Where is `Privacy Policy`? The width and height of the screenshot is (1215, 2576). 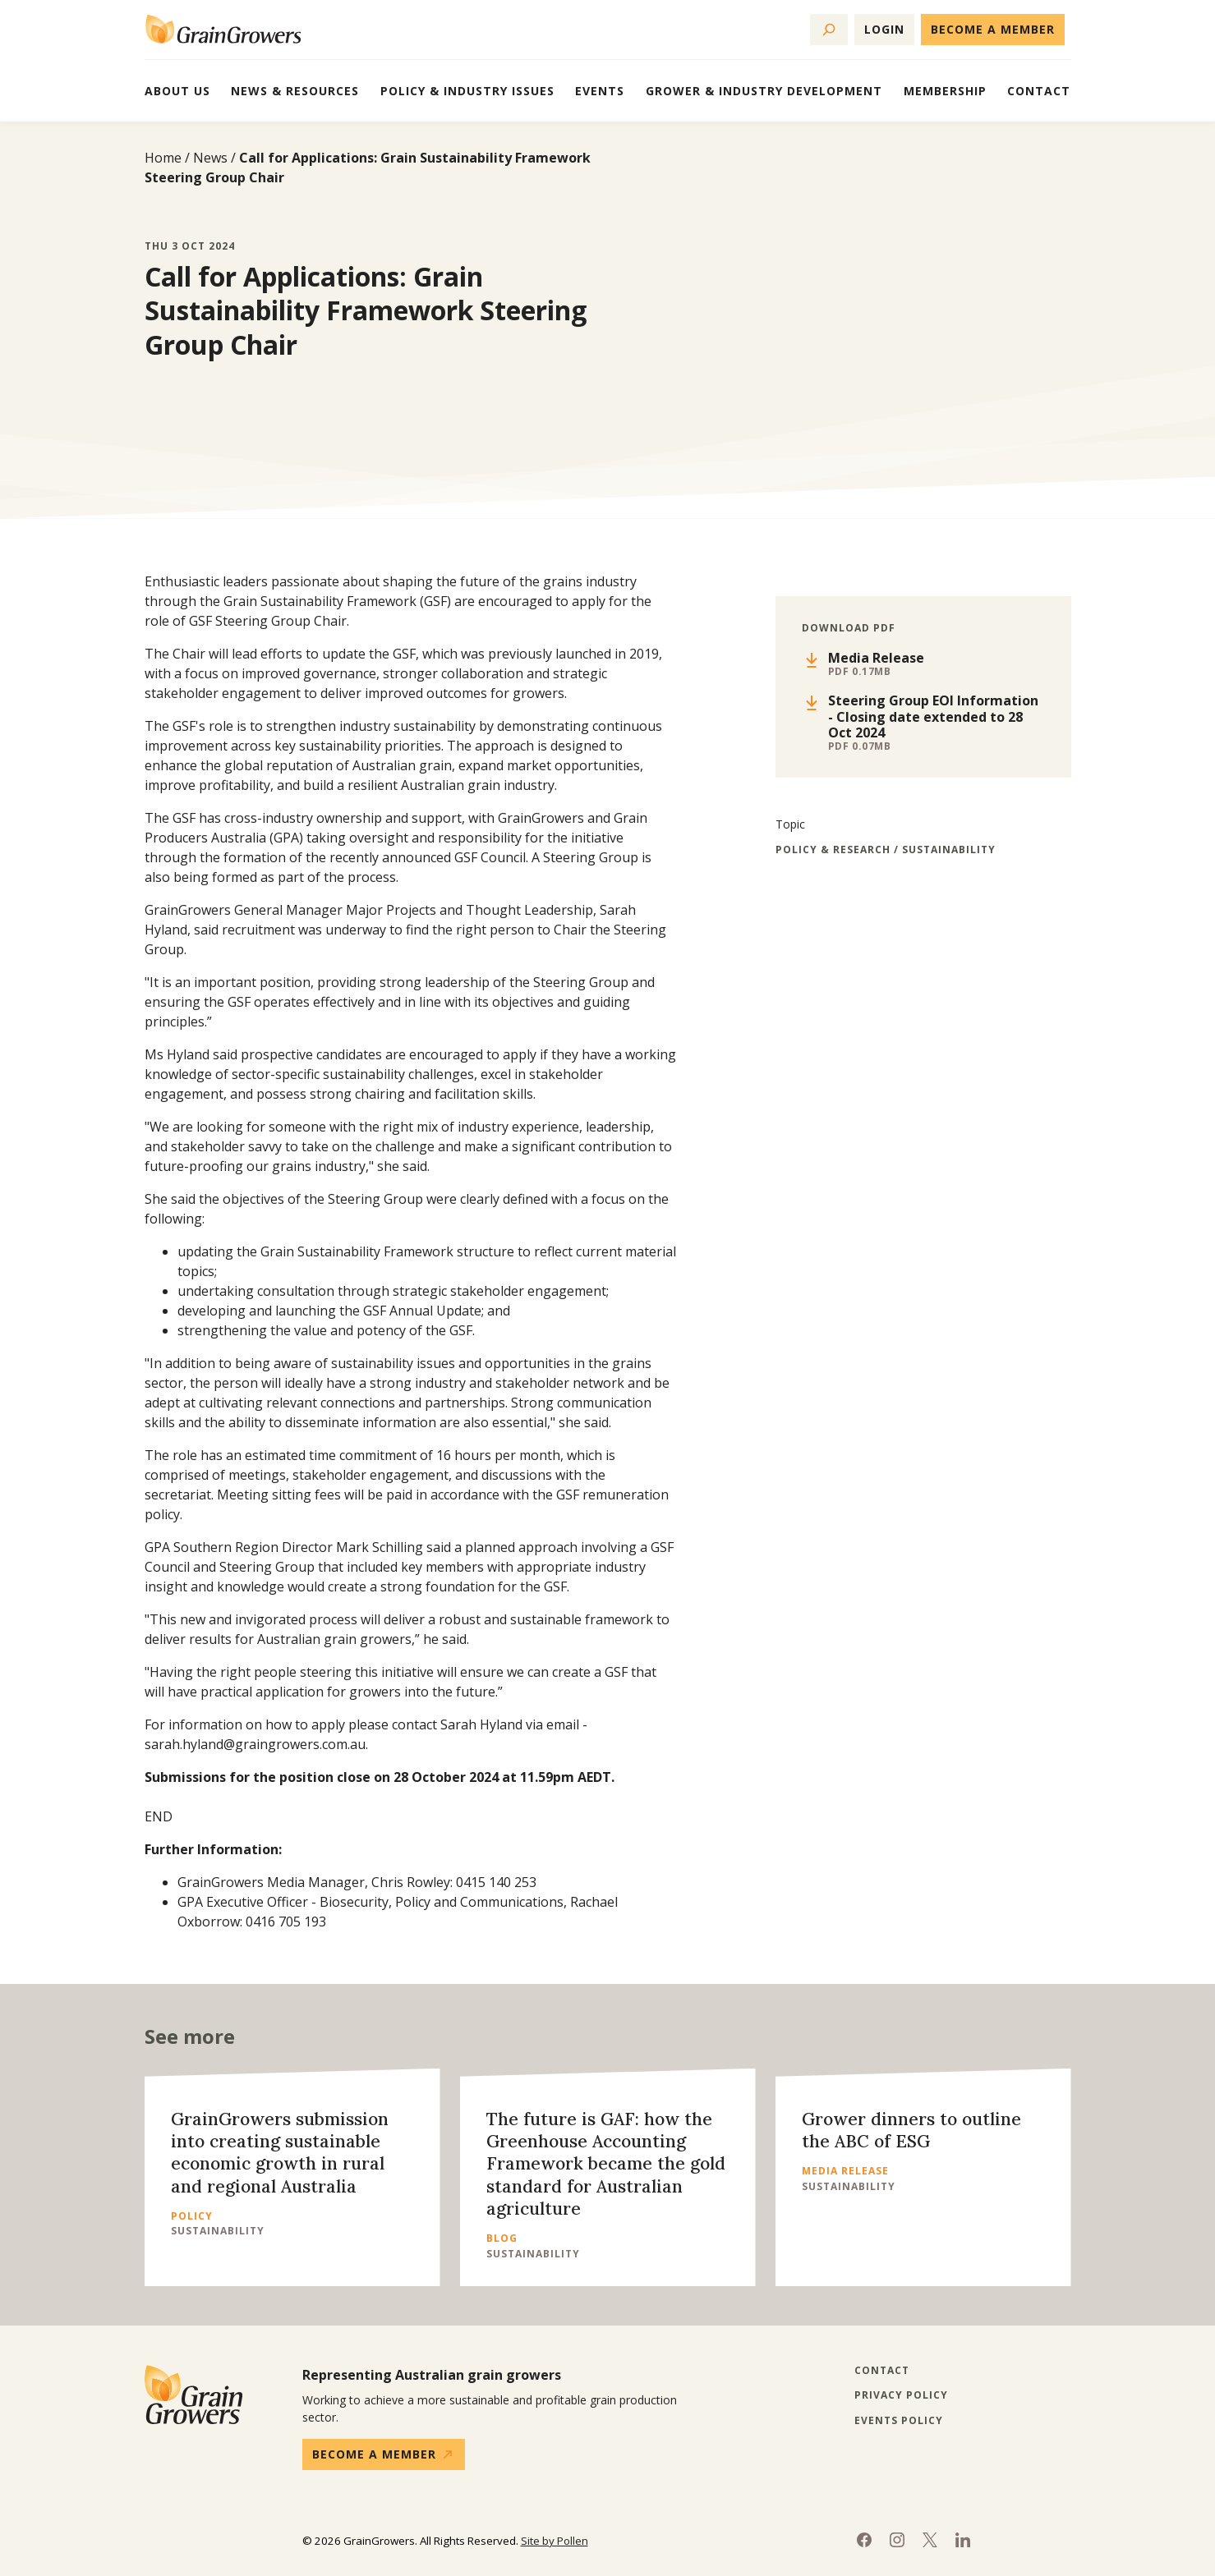
Privacy Policy is located at coordinates (901, 2395).